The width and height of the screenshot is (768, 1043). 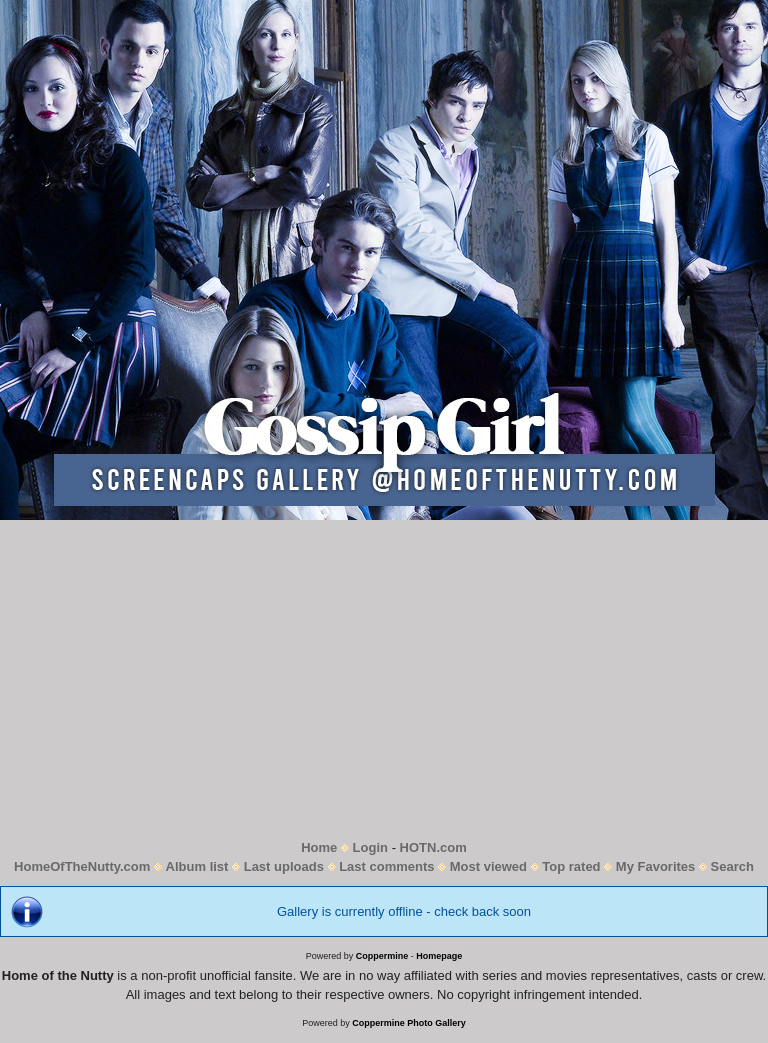 I want to click on Search, so click(x=732, y=866).